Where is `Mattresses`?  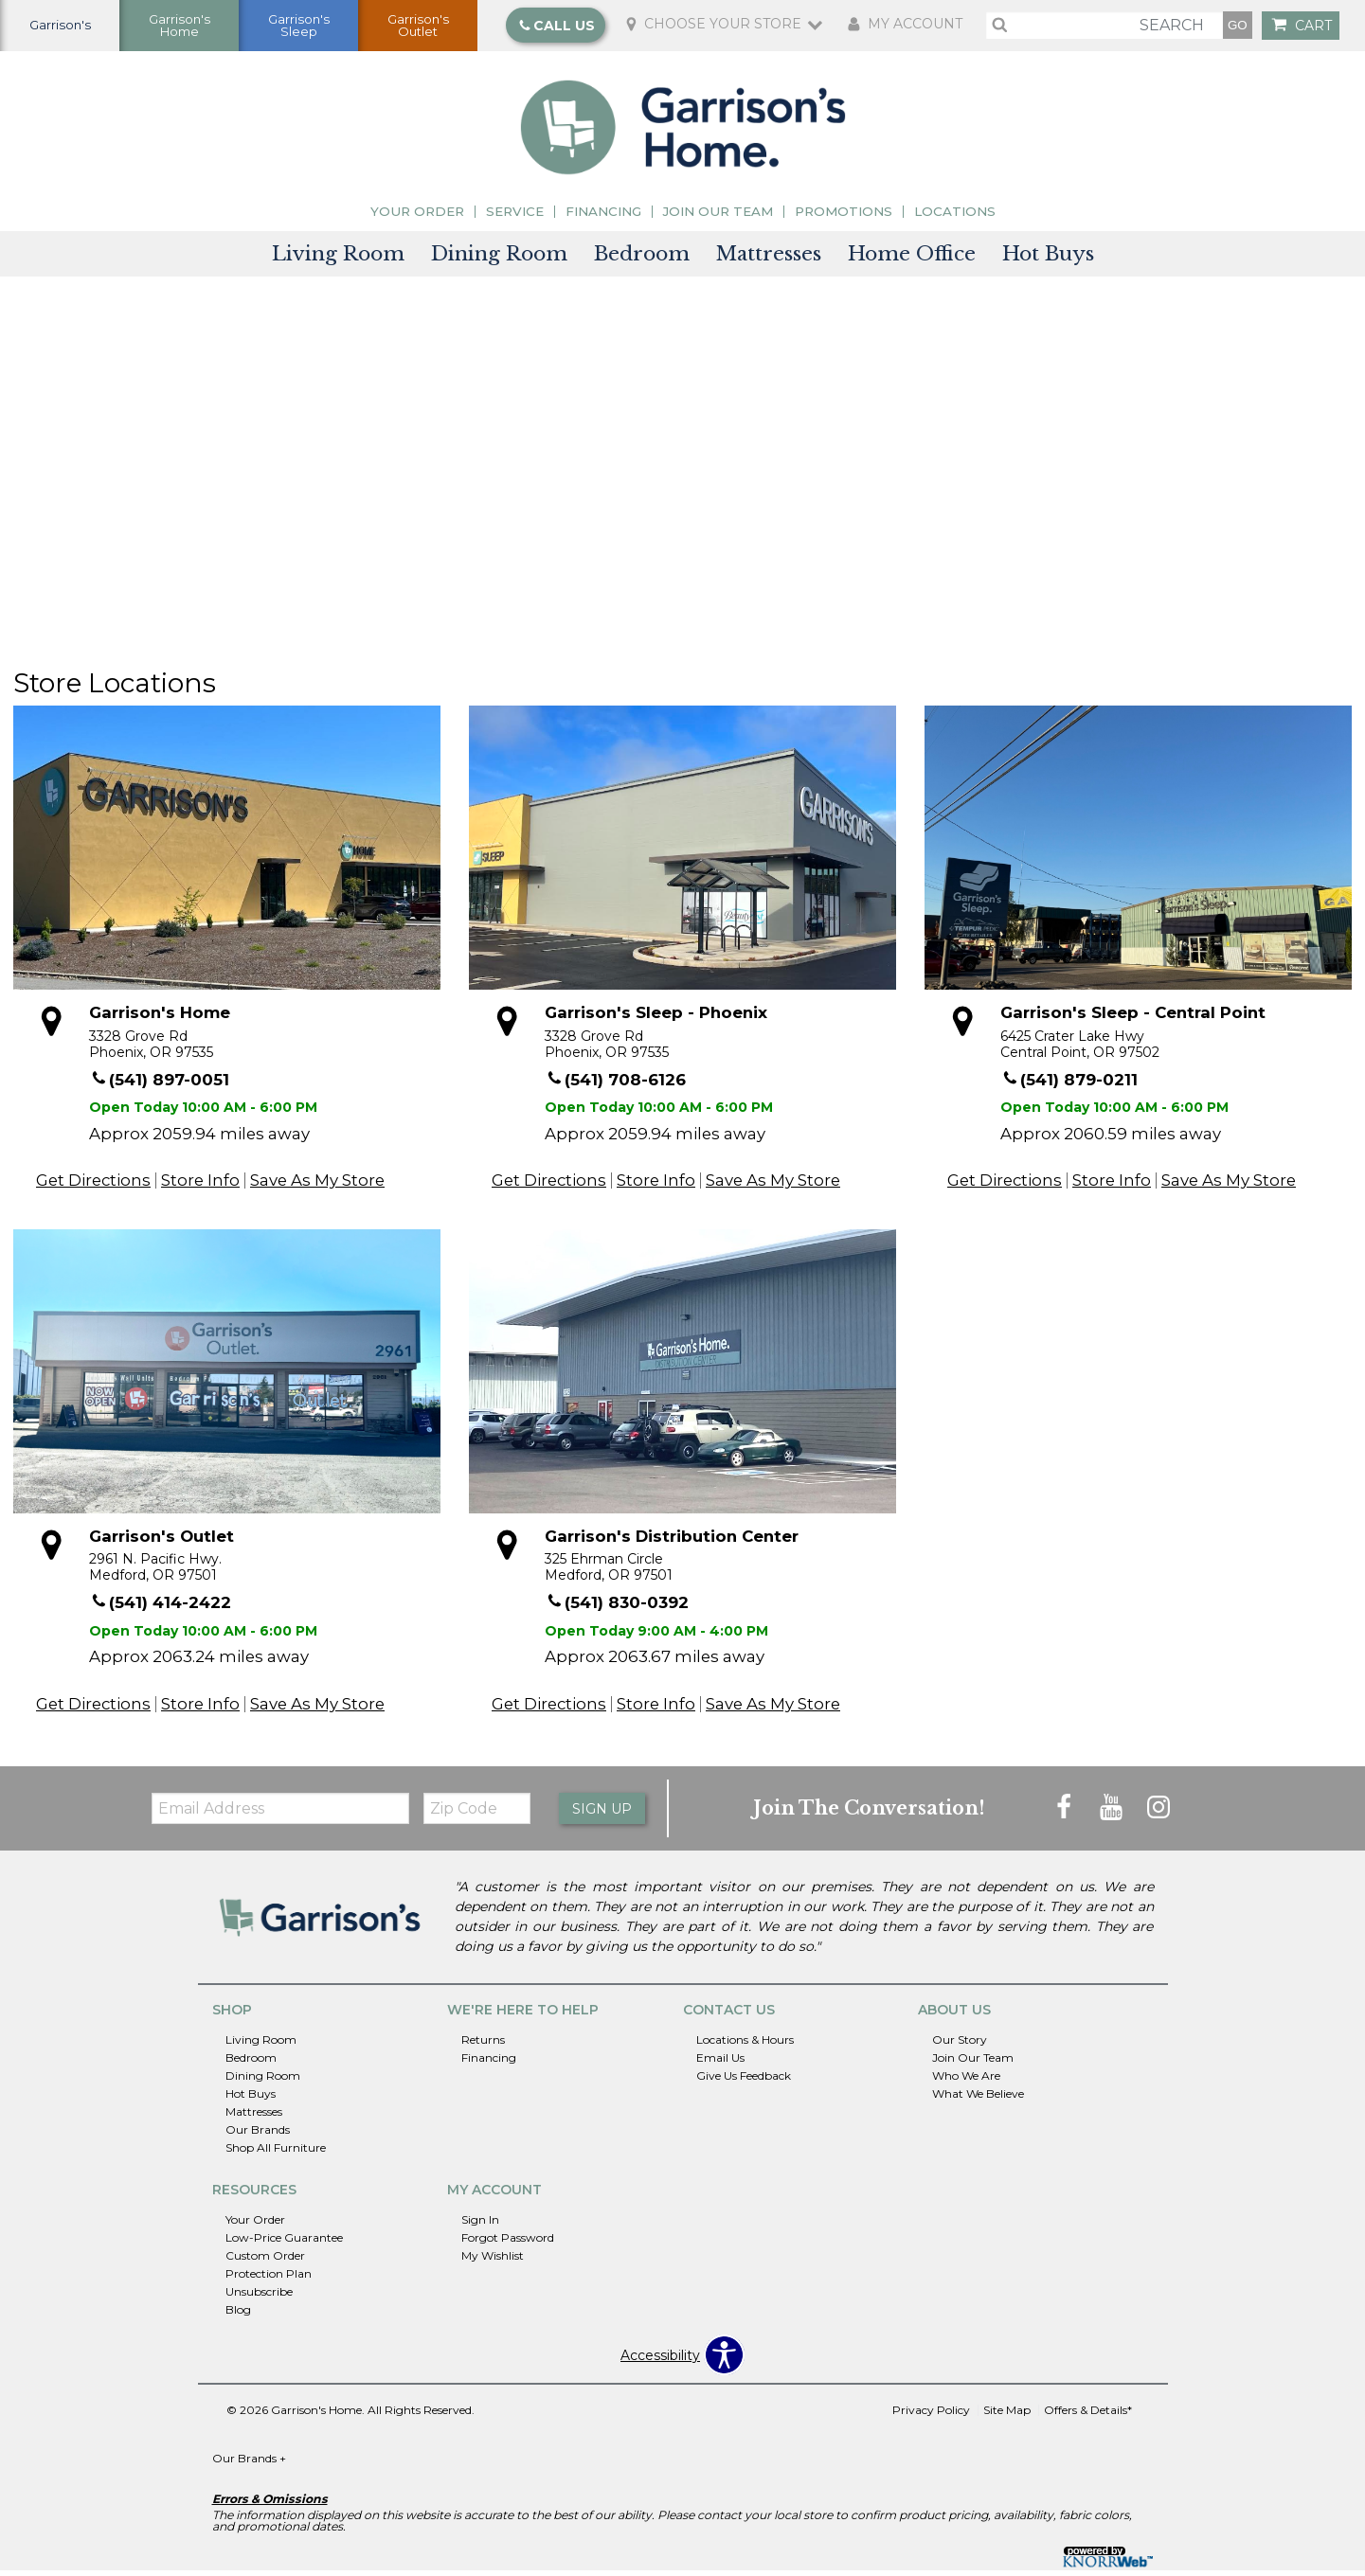
Mattresses is located at coordinates (768, 259).